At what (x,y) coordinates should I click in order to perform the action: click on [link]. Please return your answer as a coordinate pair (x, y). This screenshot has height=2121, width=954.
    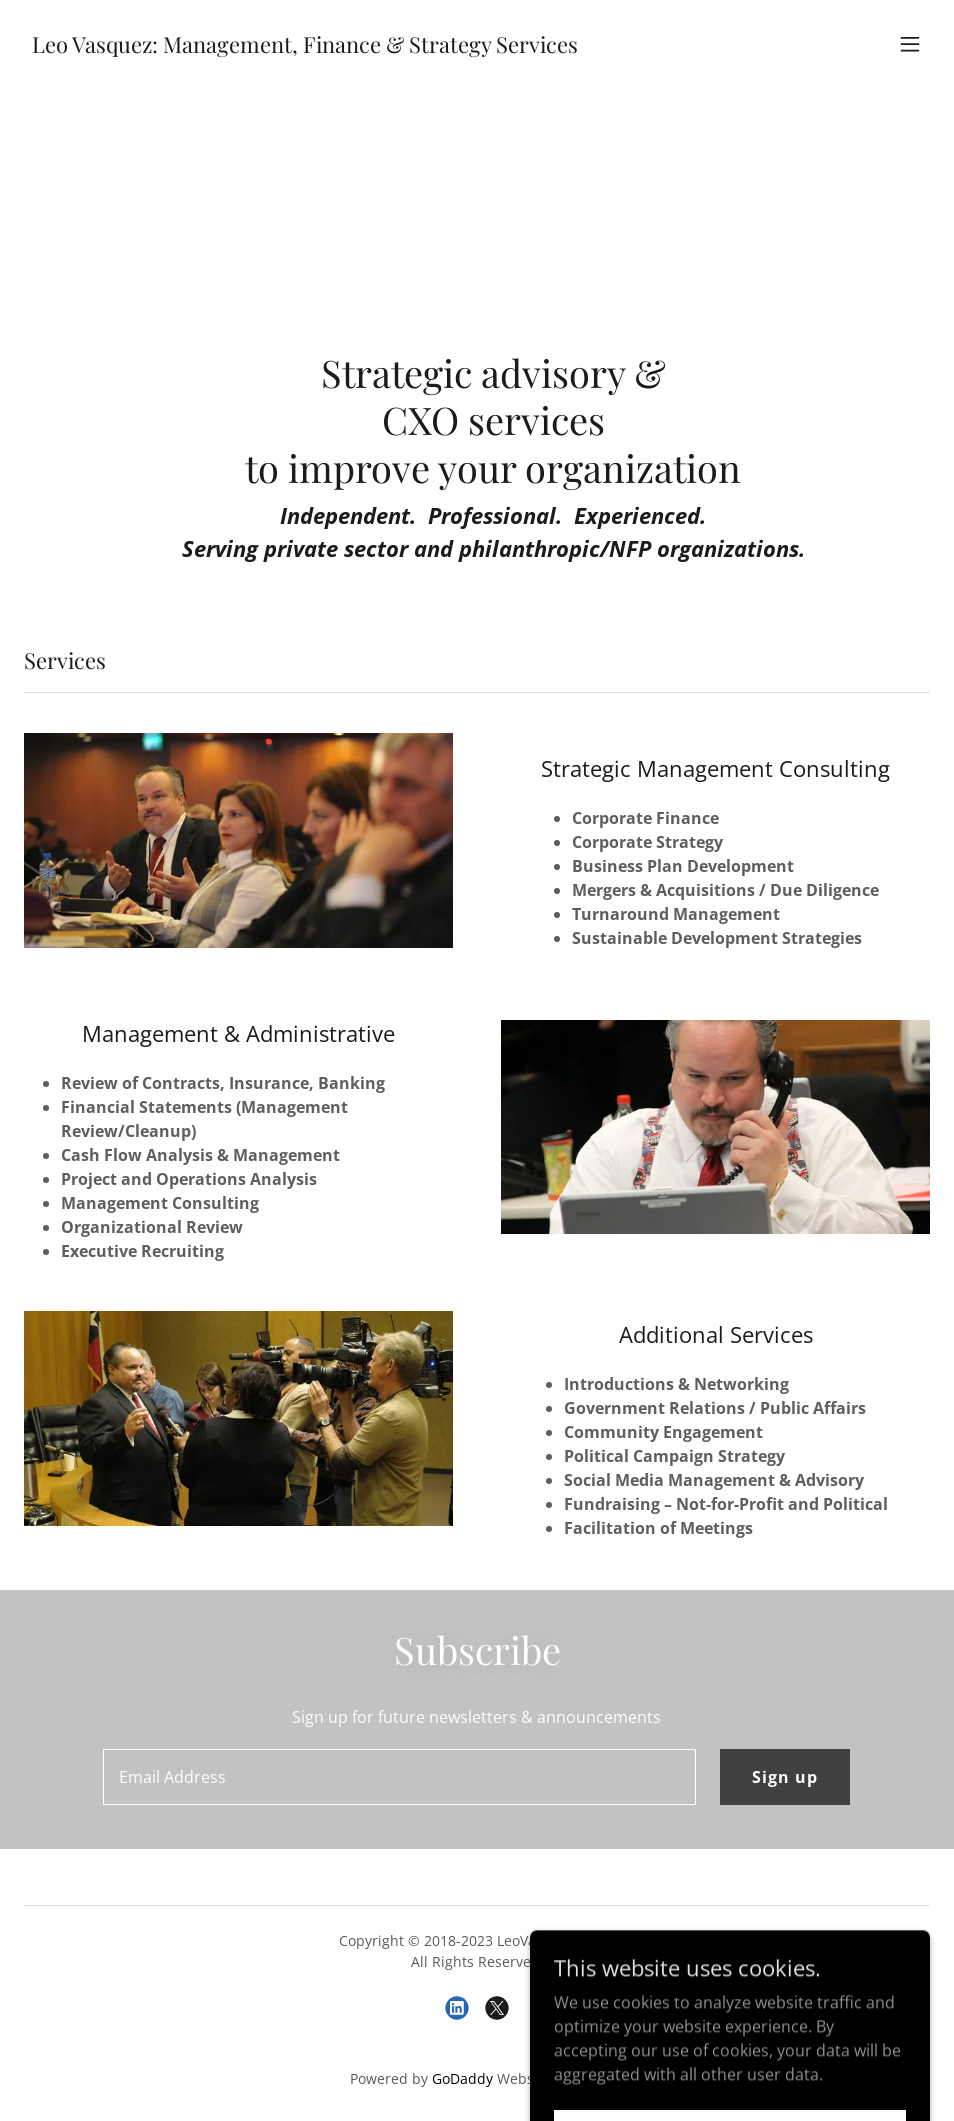
    Looking at the image, I should click on (305, 47).